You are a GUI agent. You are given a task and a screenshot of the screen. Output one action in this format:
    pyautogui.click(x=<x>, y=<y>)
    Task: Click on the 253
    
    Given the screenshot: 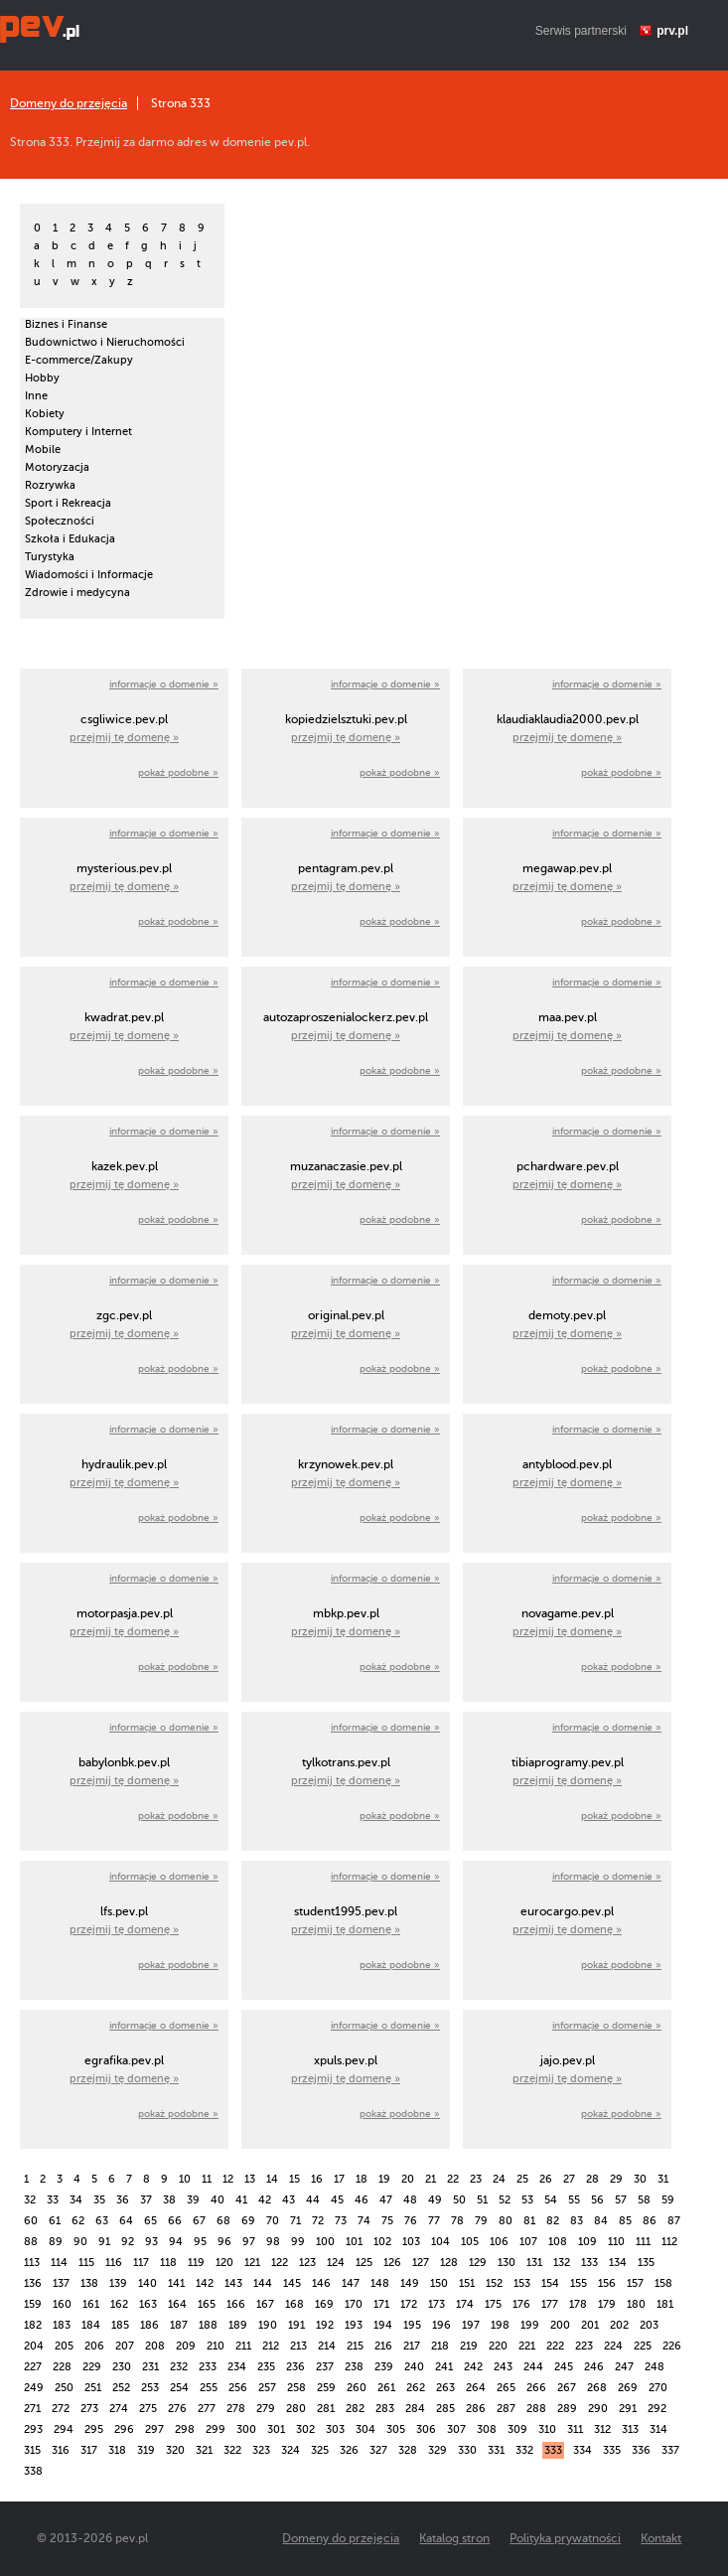 What is the action you would take?
    pyautogui.click(x=150, y=2387)
    